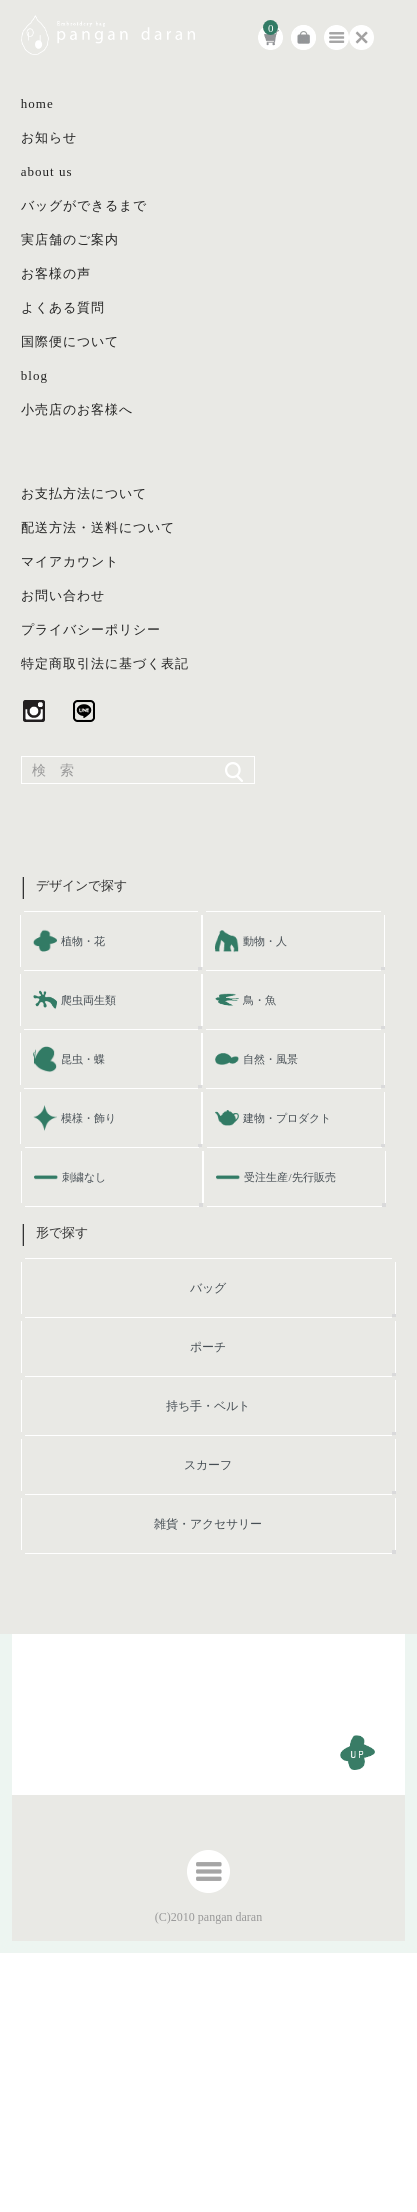 Image resolution: width=417 pixels, height=2212 pixels. What do you see at coordinates (49, 137) in the screenshot?
I see `お知らせ` at bounding box center [49, 137].